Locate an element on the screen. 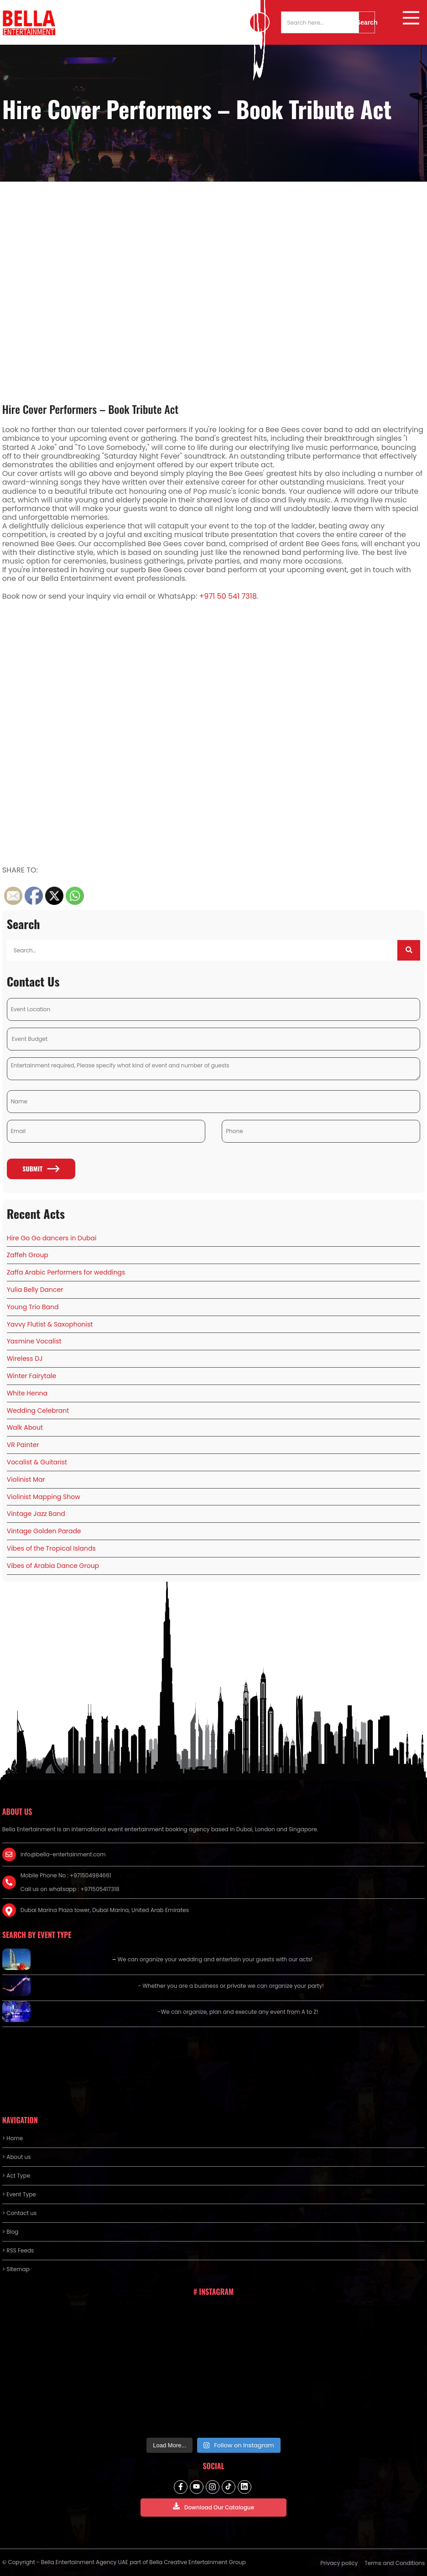 The width and height of the screenshot is (427, 2576). Zaffeh Group is located at coordinates (27, 1254).